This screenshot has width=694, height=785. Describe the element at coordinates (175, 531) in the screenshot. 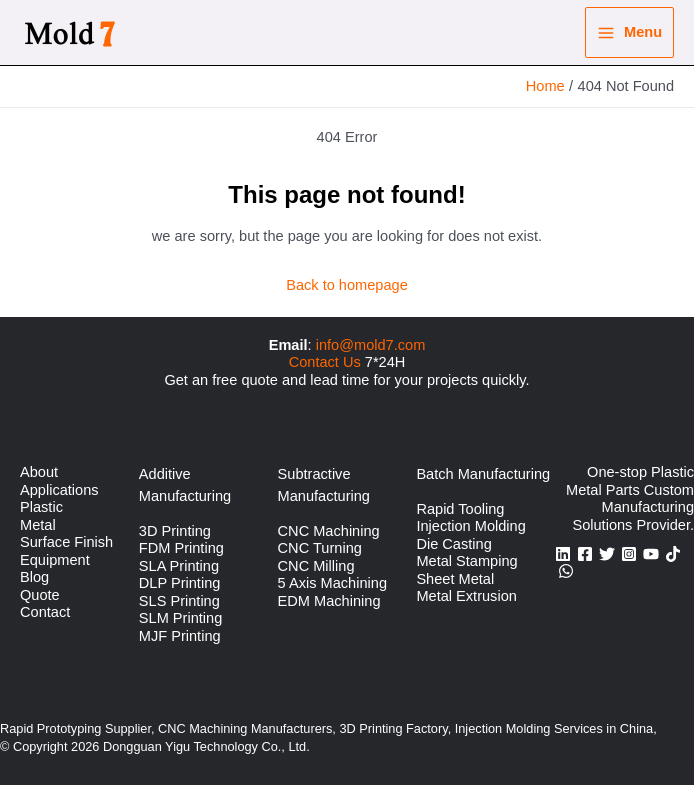

I see `3D Printing` at that location.